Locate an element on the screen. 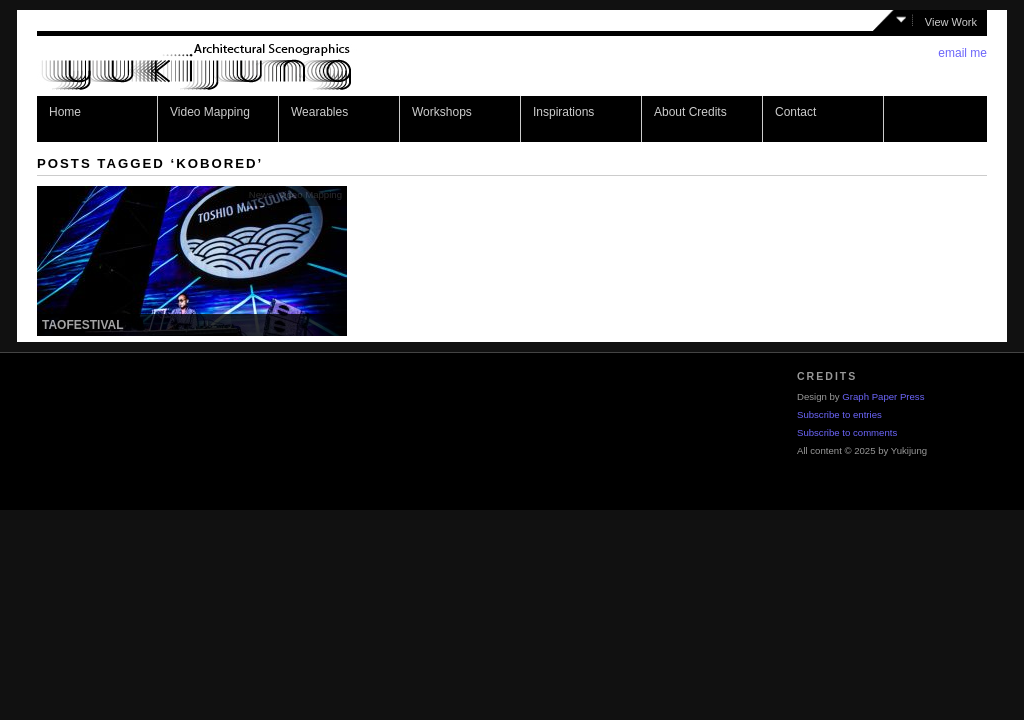 This screenshot has height=720, width=1024. Subscribe to comments is located at coordinates (847, 432).